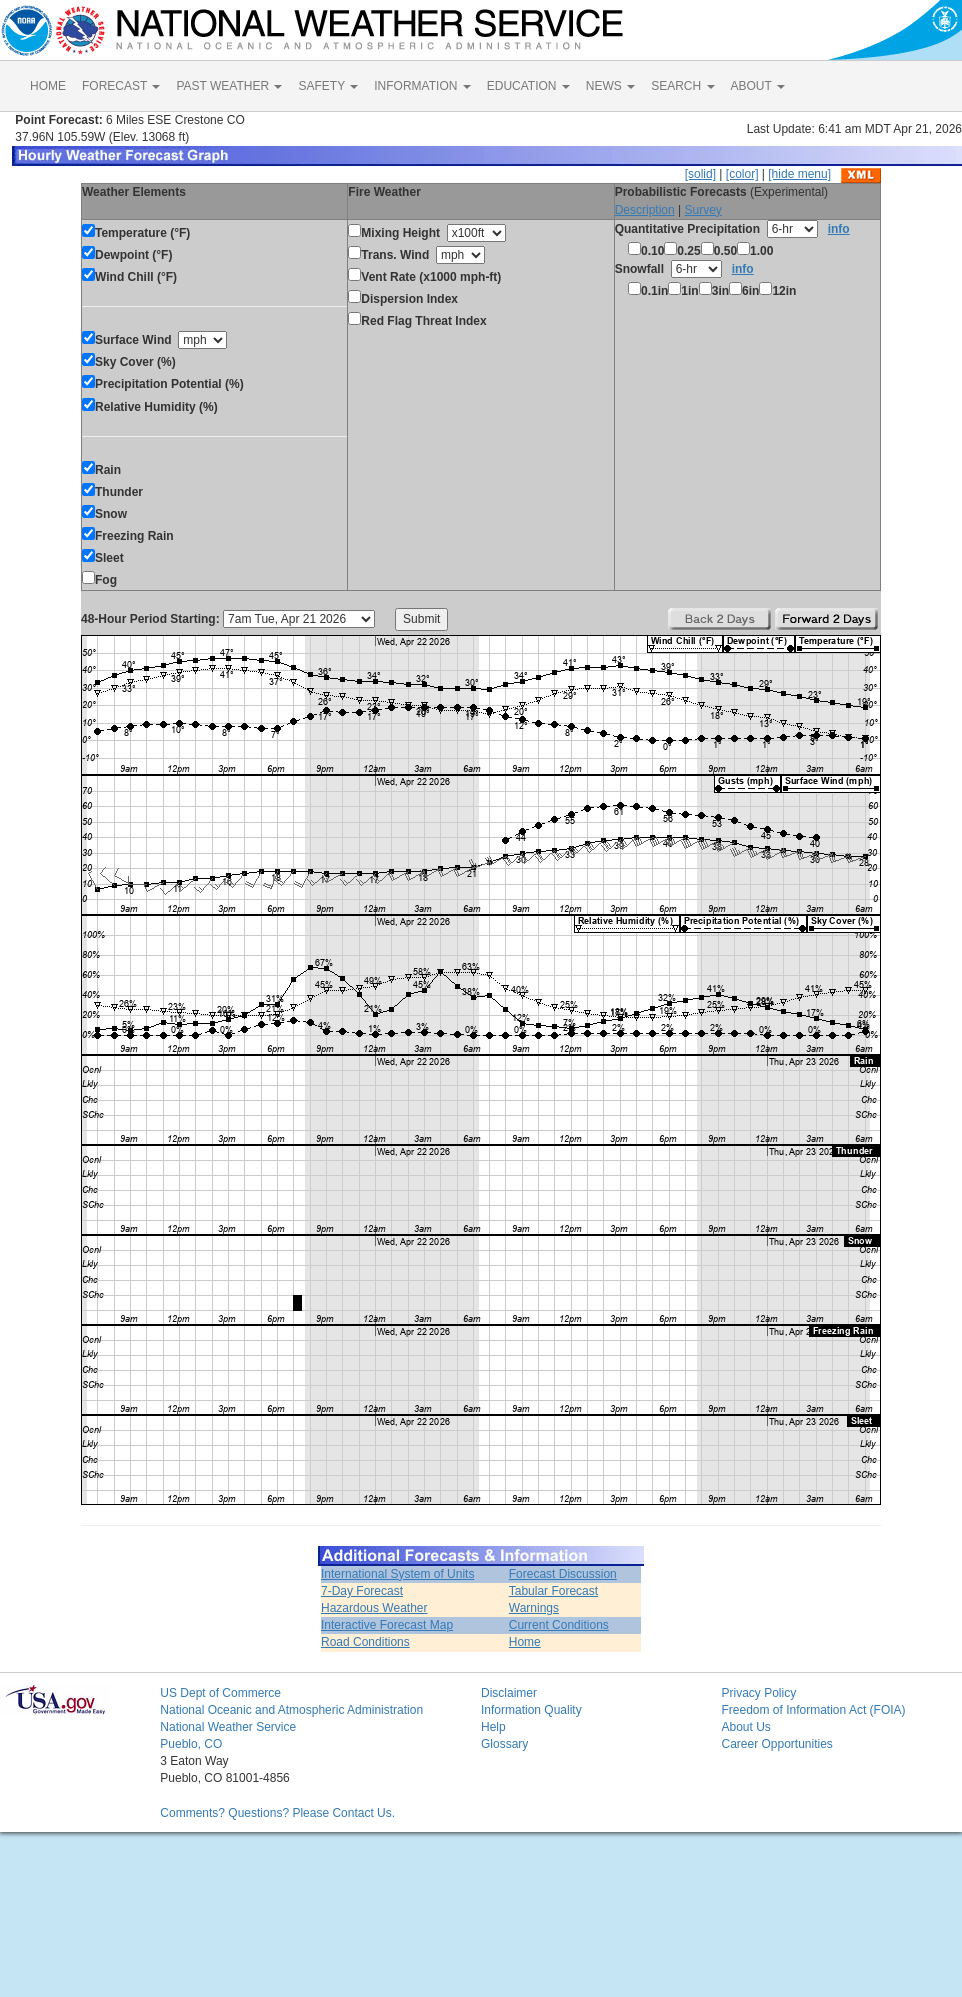 This screenshot has height=1997, width=962. I want to click on [hide menu], so click(799, 174).